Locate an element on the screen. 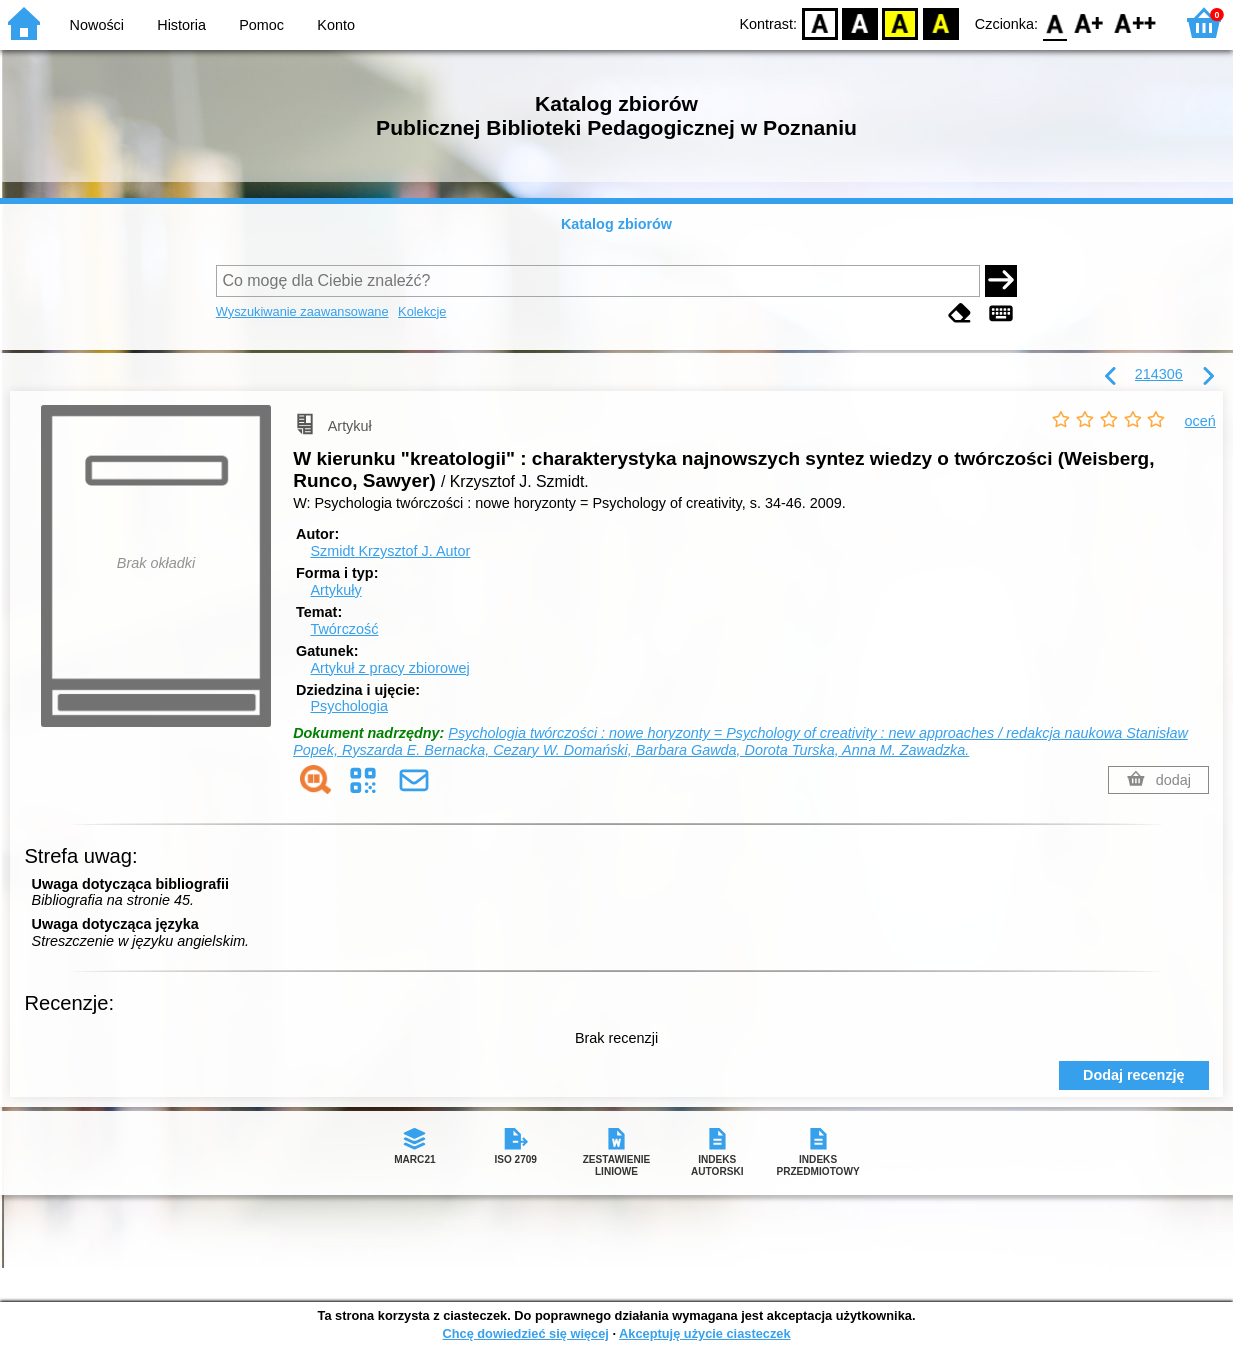 This screenshot has width=1233, height=1351. Szmidt Krzysztof J. is located at coordinates (390, 551).